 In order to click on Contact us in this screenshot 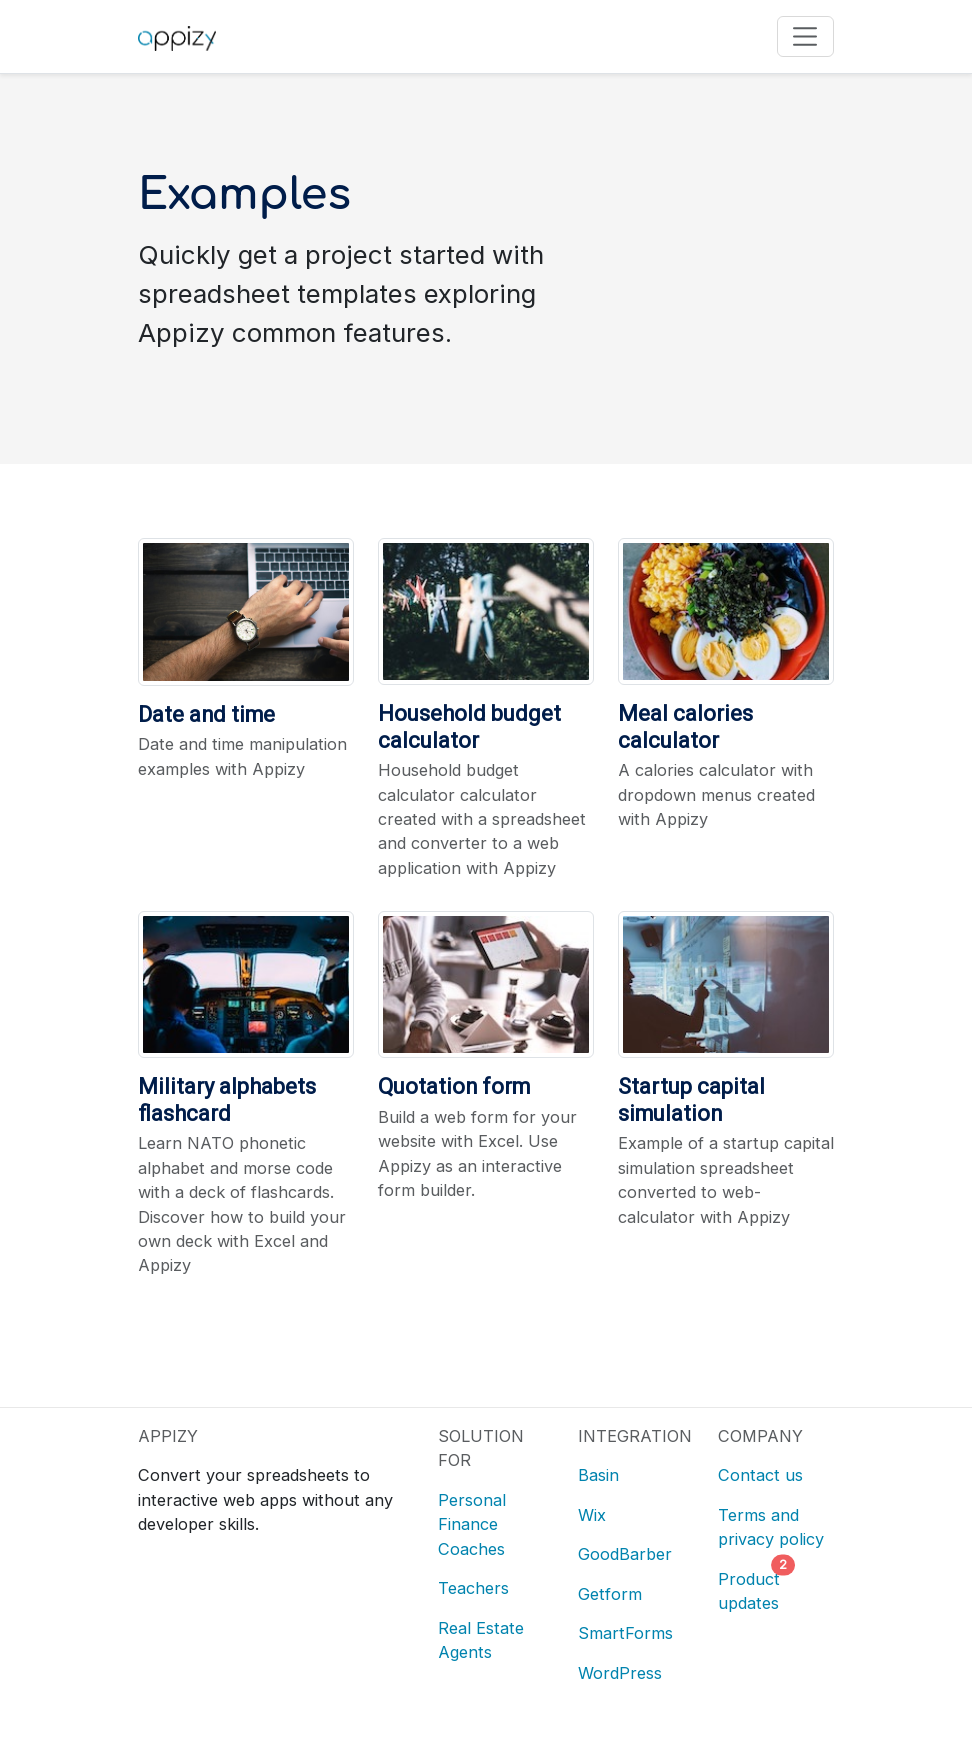, I will do `click(760, 1475)`.